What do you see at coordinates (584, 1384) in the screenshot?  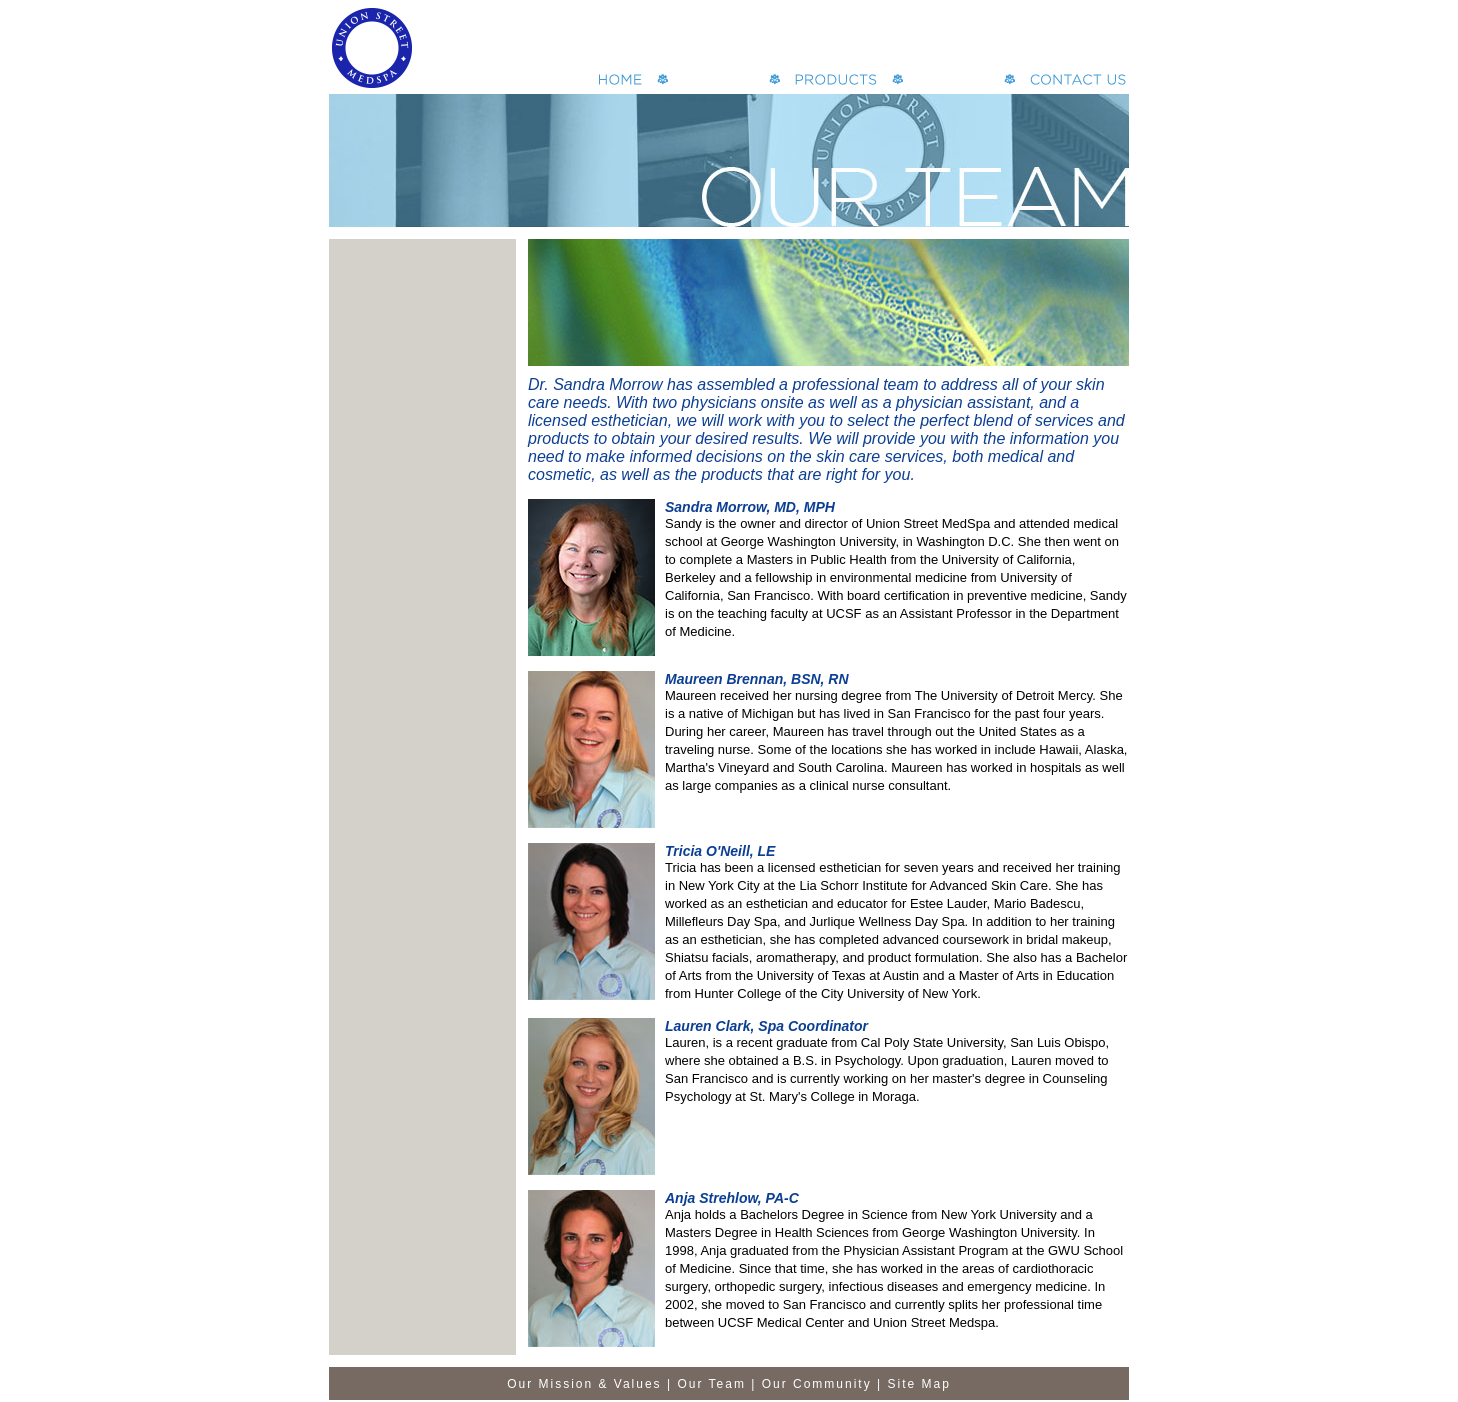 I see `Our Mission & Values` at bounding box center [584, 1384].